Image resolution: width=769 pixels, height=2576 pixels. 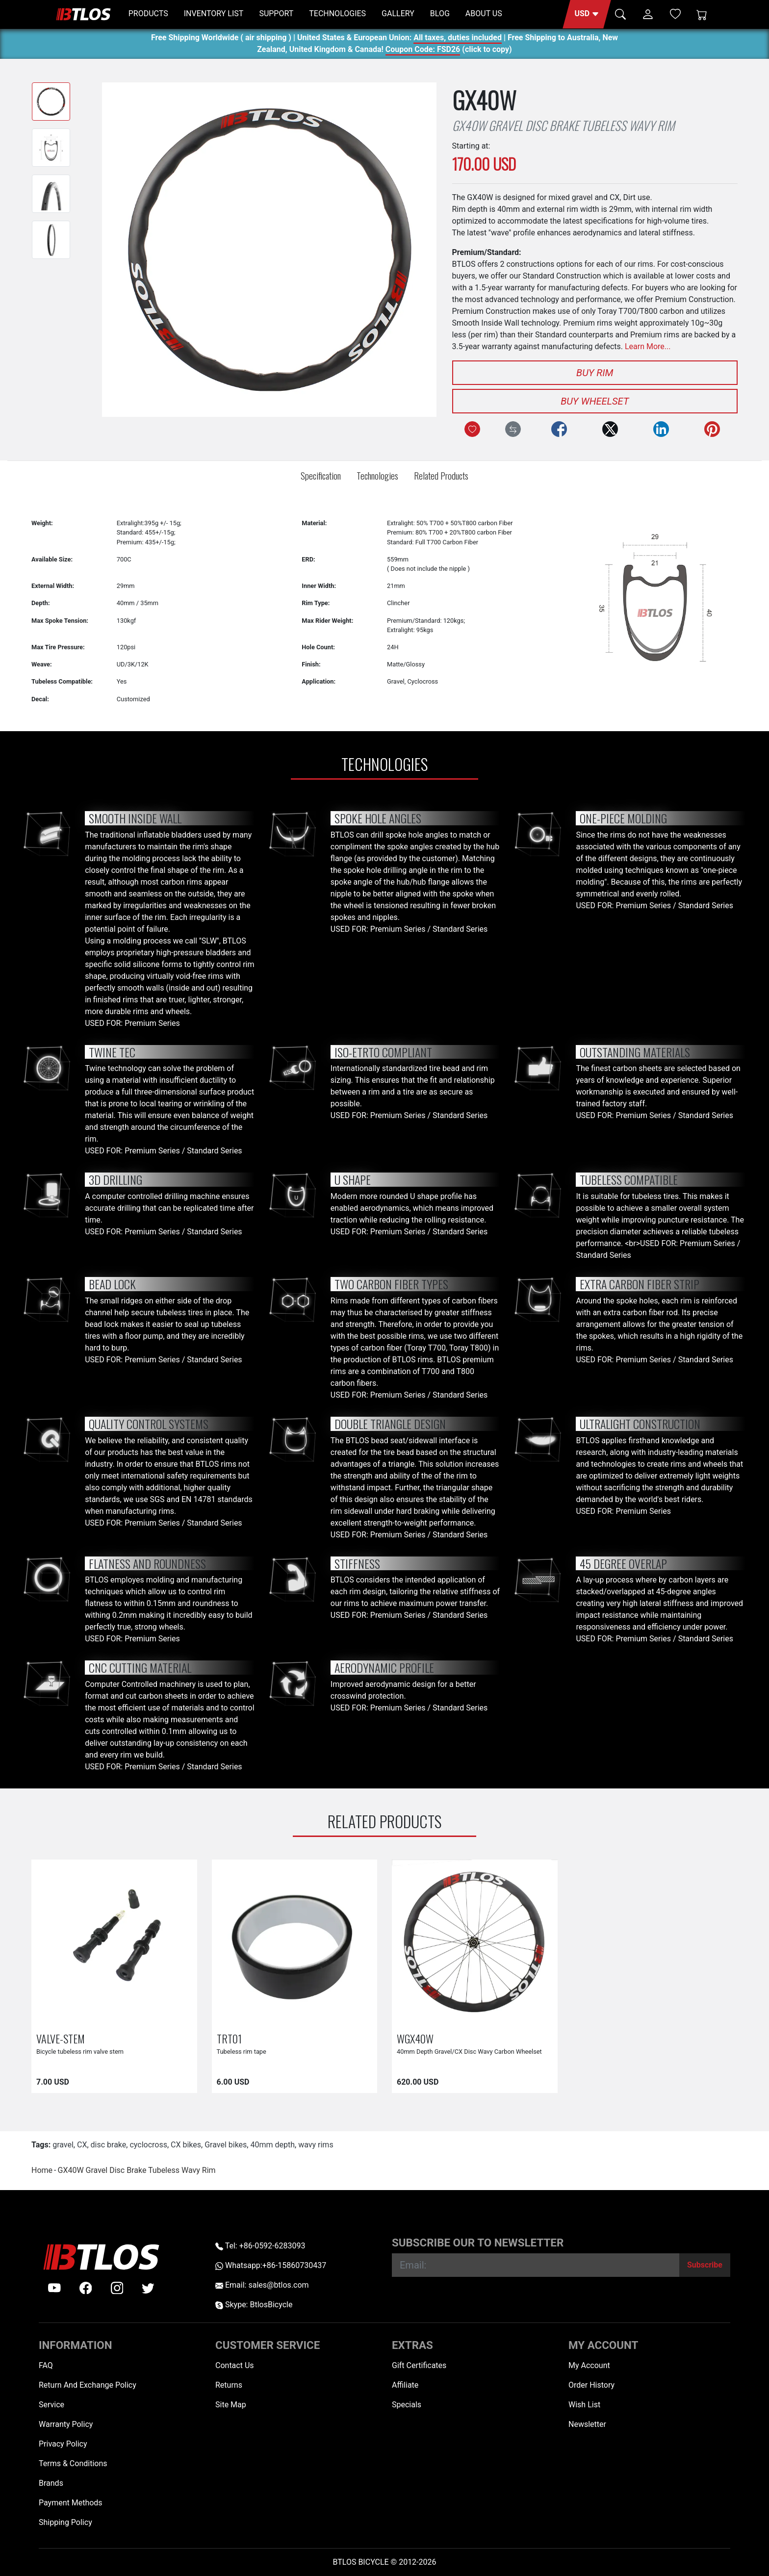 I want to click on Whatsapp:+86-15860730437 [Whatsapp +86-15860730437], so click(x=270, y=2265).